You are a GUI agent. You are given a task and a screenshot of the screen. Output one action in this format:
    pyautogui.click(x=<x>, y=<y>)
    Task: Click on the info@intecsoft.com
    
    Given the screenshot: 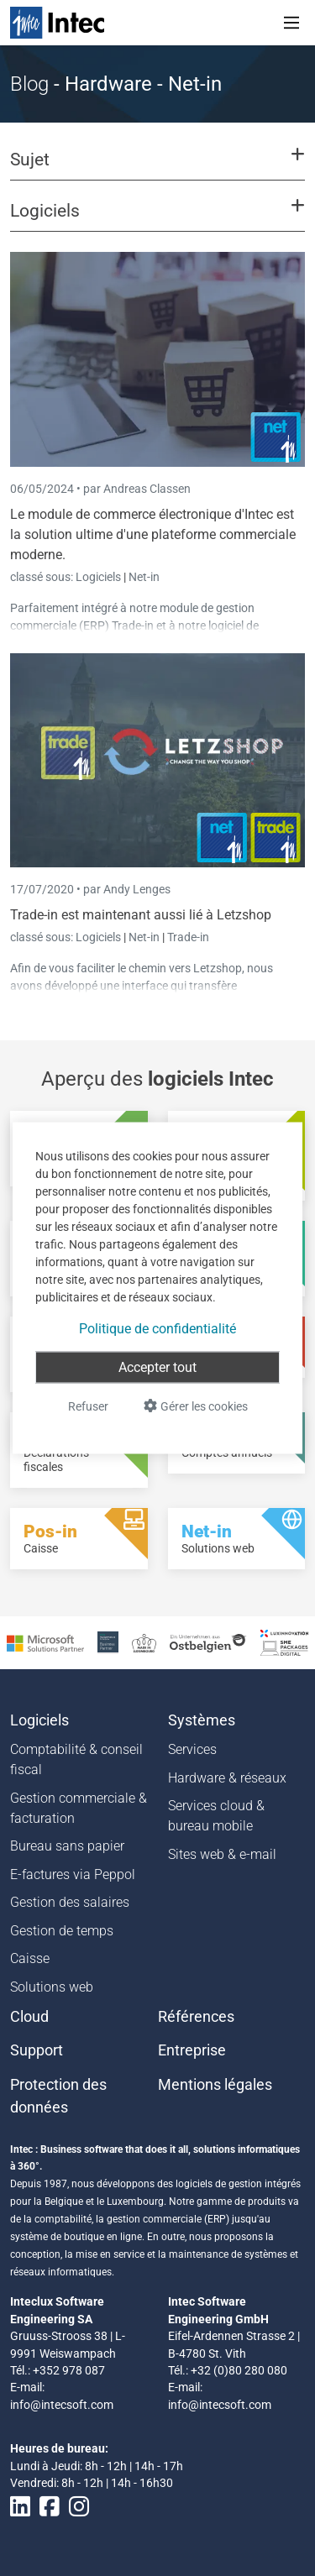 What is the action you would take?
    pyautogui.click(x=61, y=2404)
    